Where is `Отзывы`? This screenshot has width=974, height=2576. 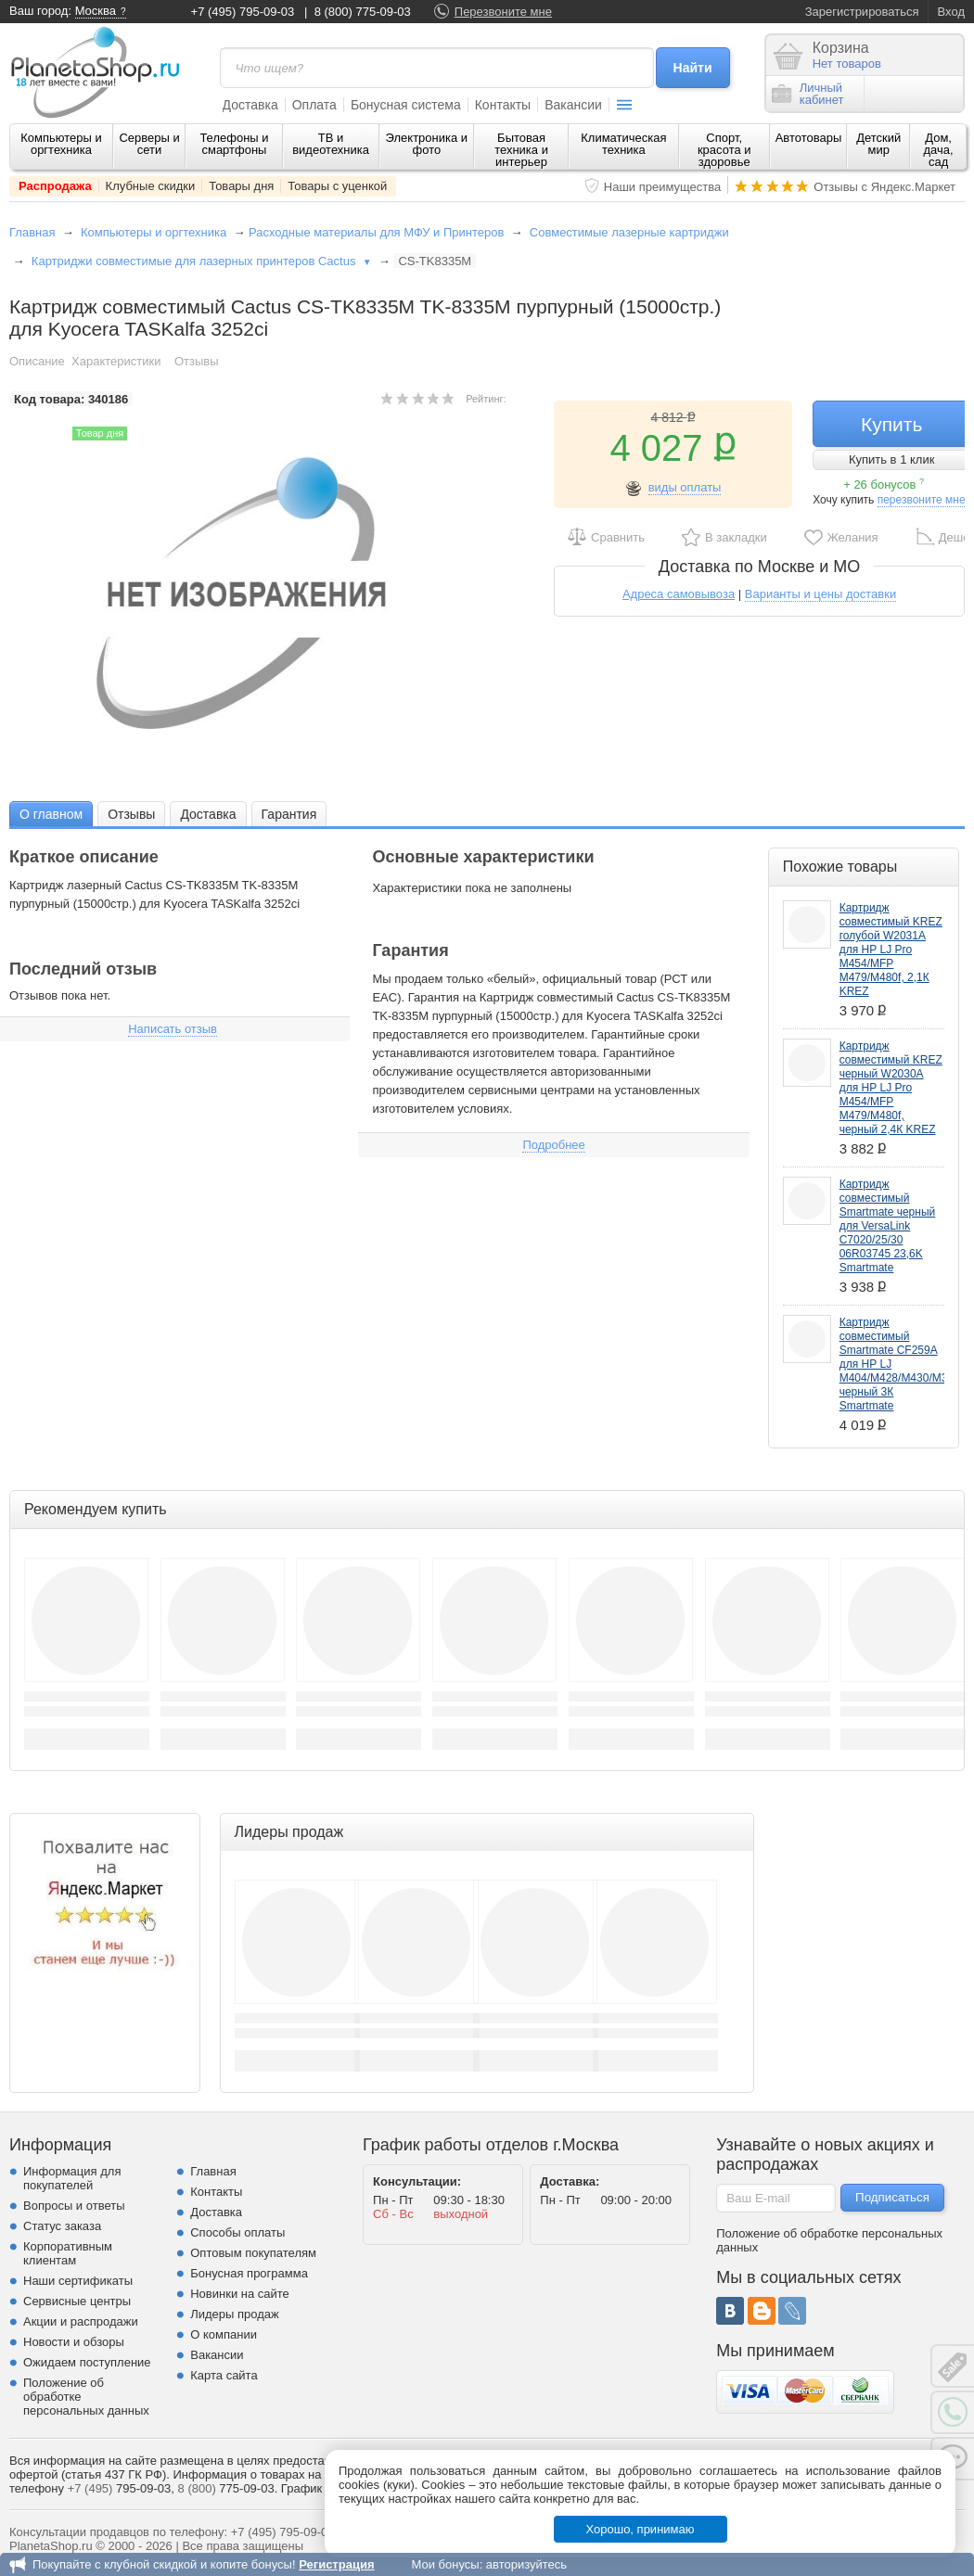 Отзывы is located at coordinates (196, 361).